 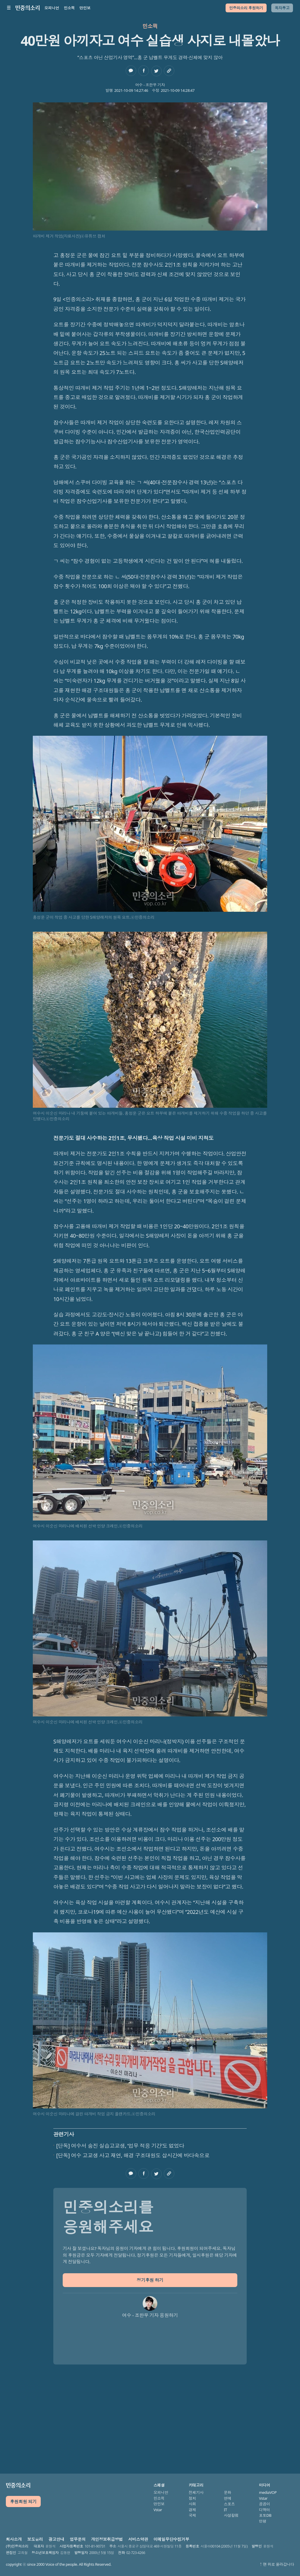 What do you see at coordinates (265, 2515) in the screenshot?
I see `포토DB` at bounding box center [265, 2515].